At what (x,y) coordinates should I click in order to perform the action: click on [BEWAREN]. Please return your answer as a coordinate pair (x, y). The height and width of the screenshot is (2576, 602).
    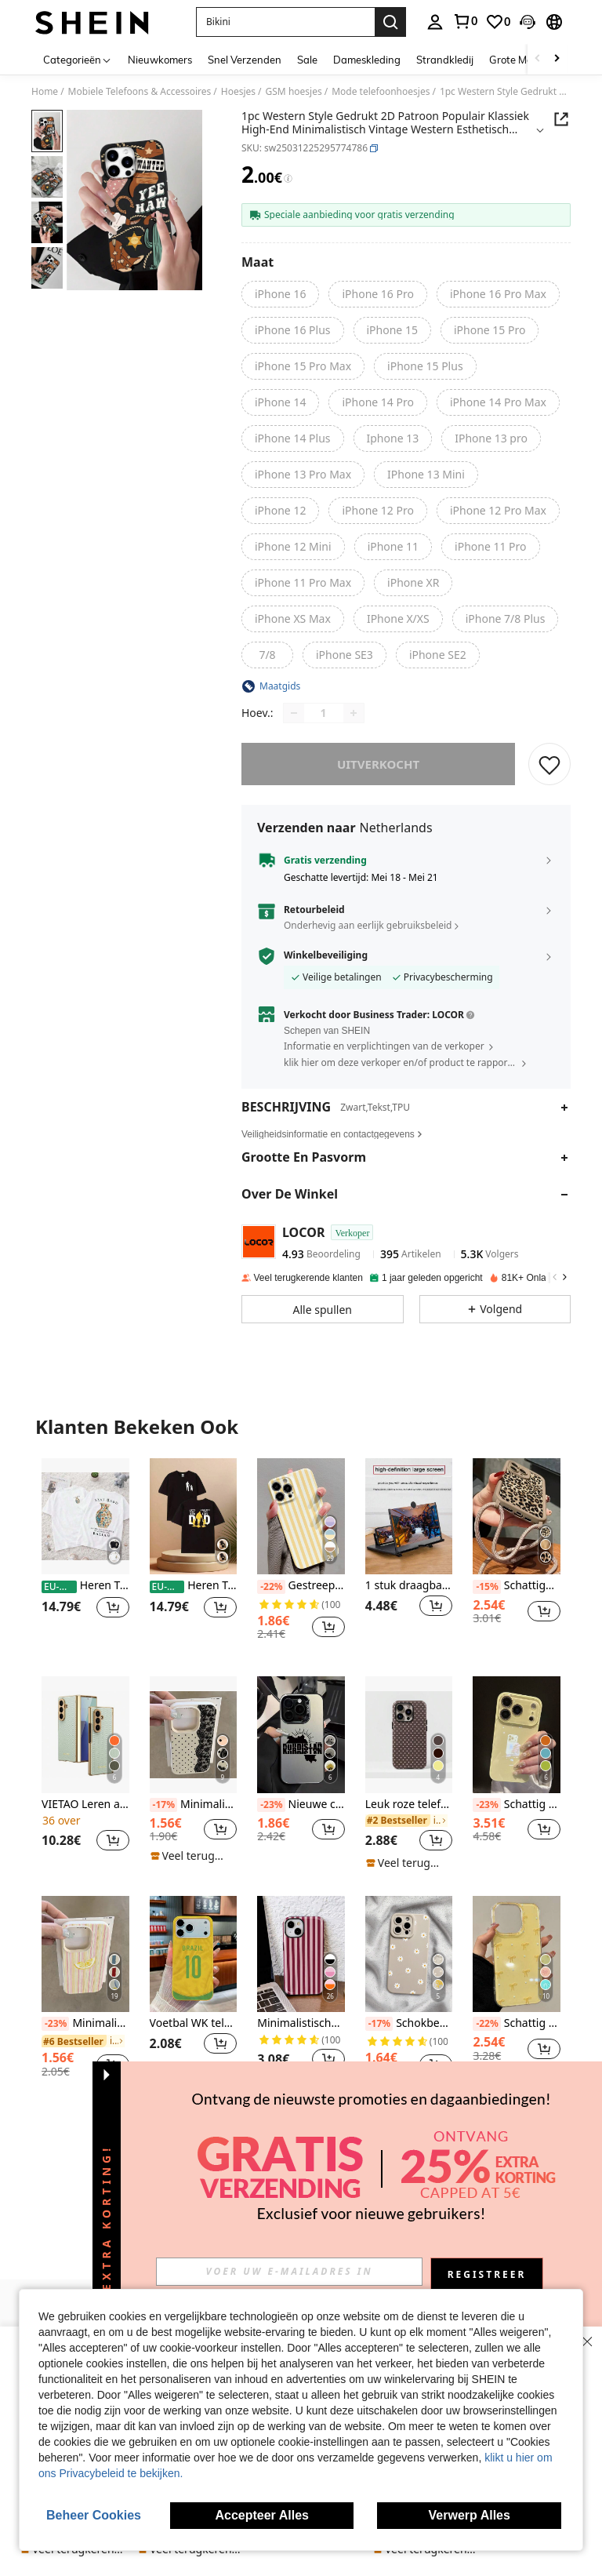
    Looking at the image, I should click on (549, 764).